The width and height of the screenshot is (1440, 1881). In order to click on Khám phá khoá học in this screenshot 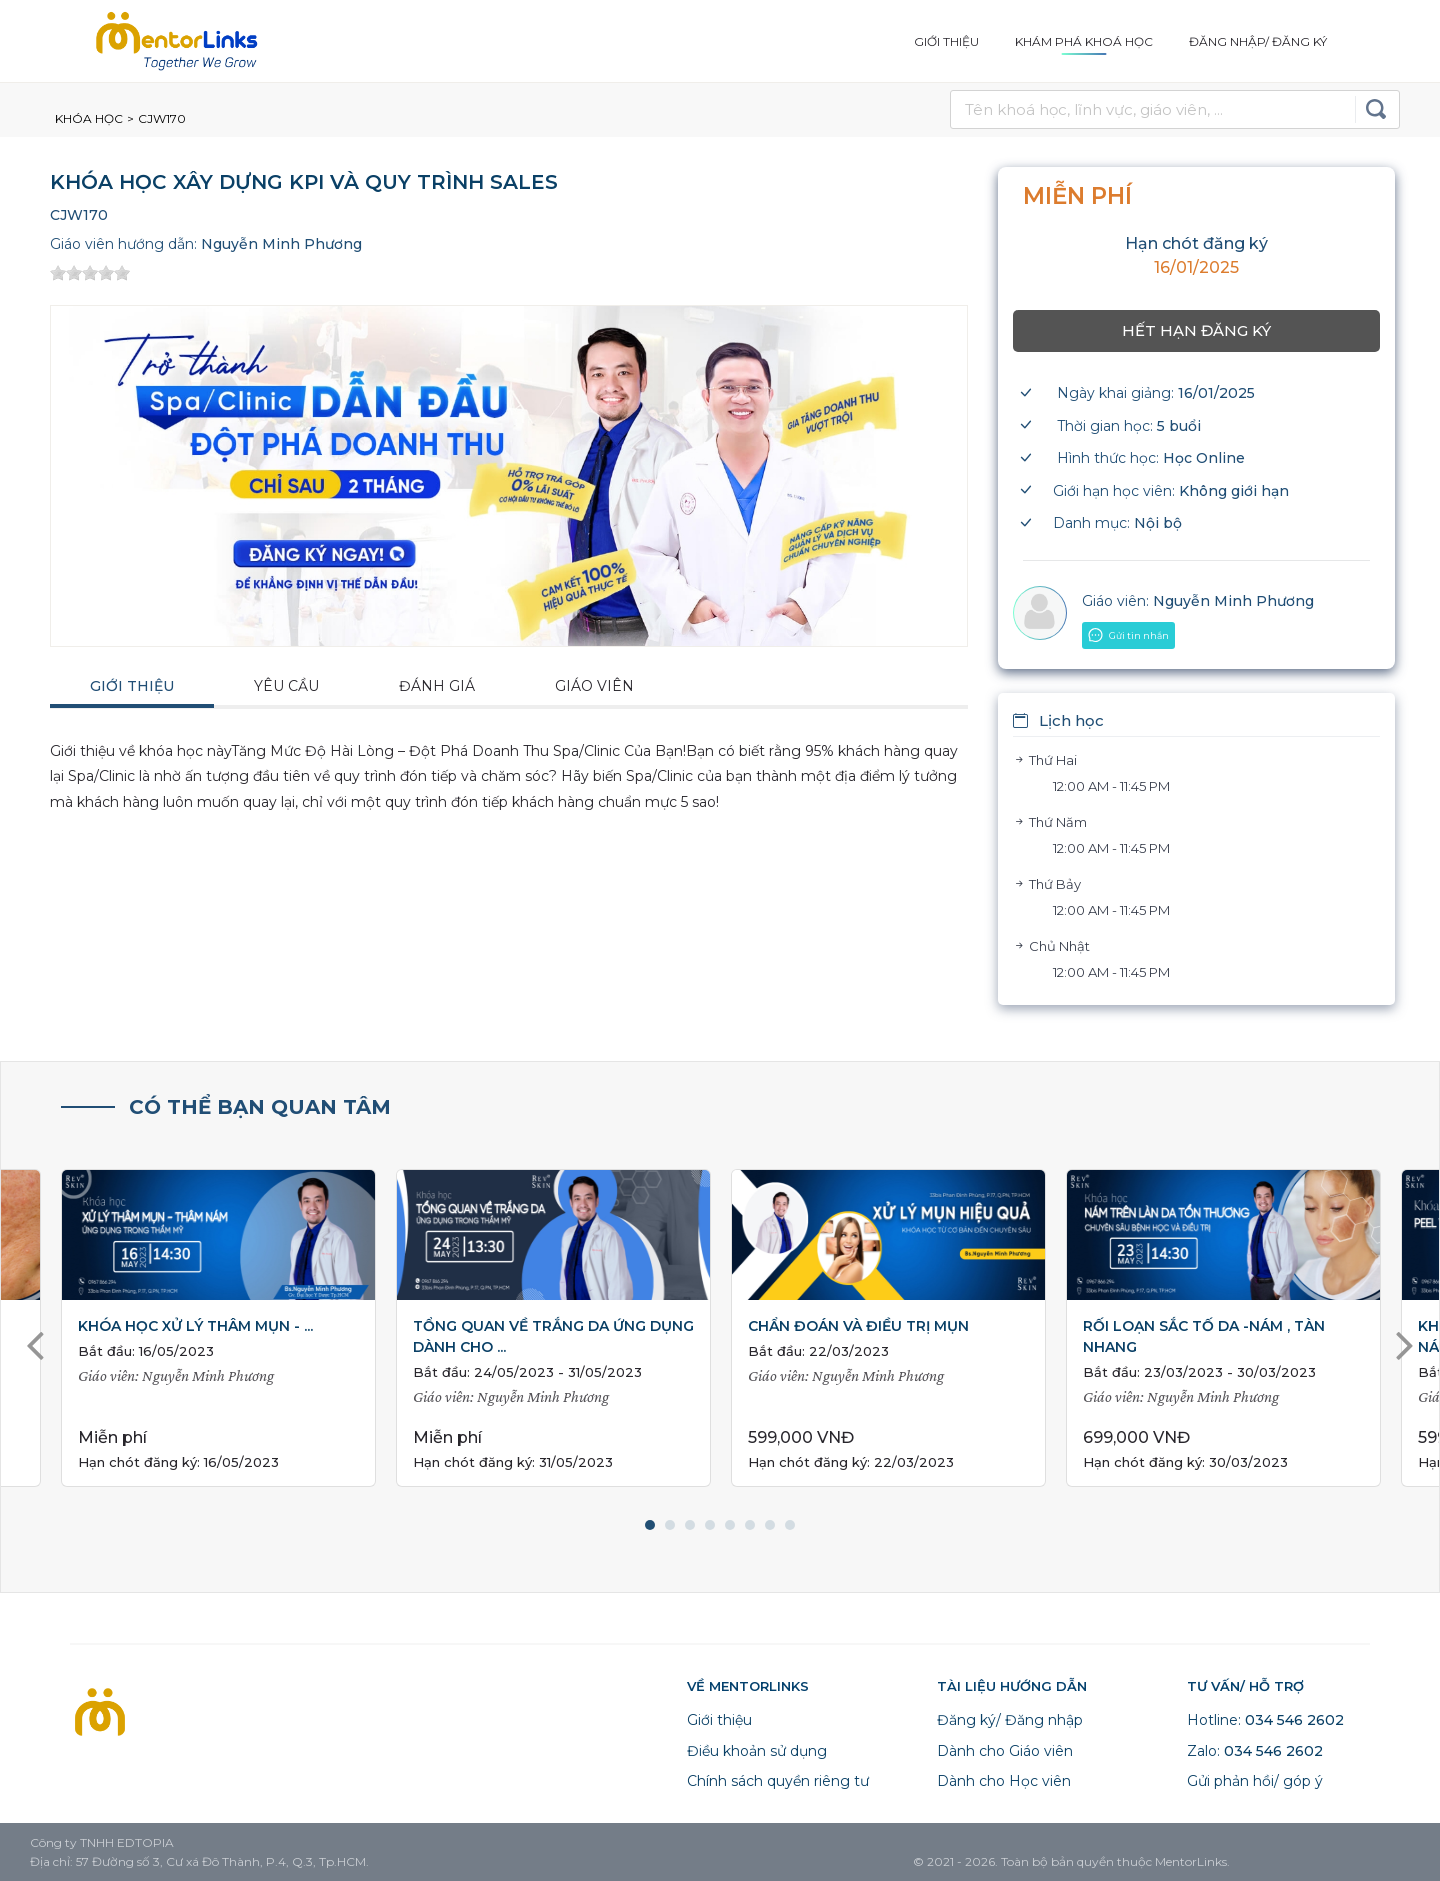, I will do `click(1084, 41)`.